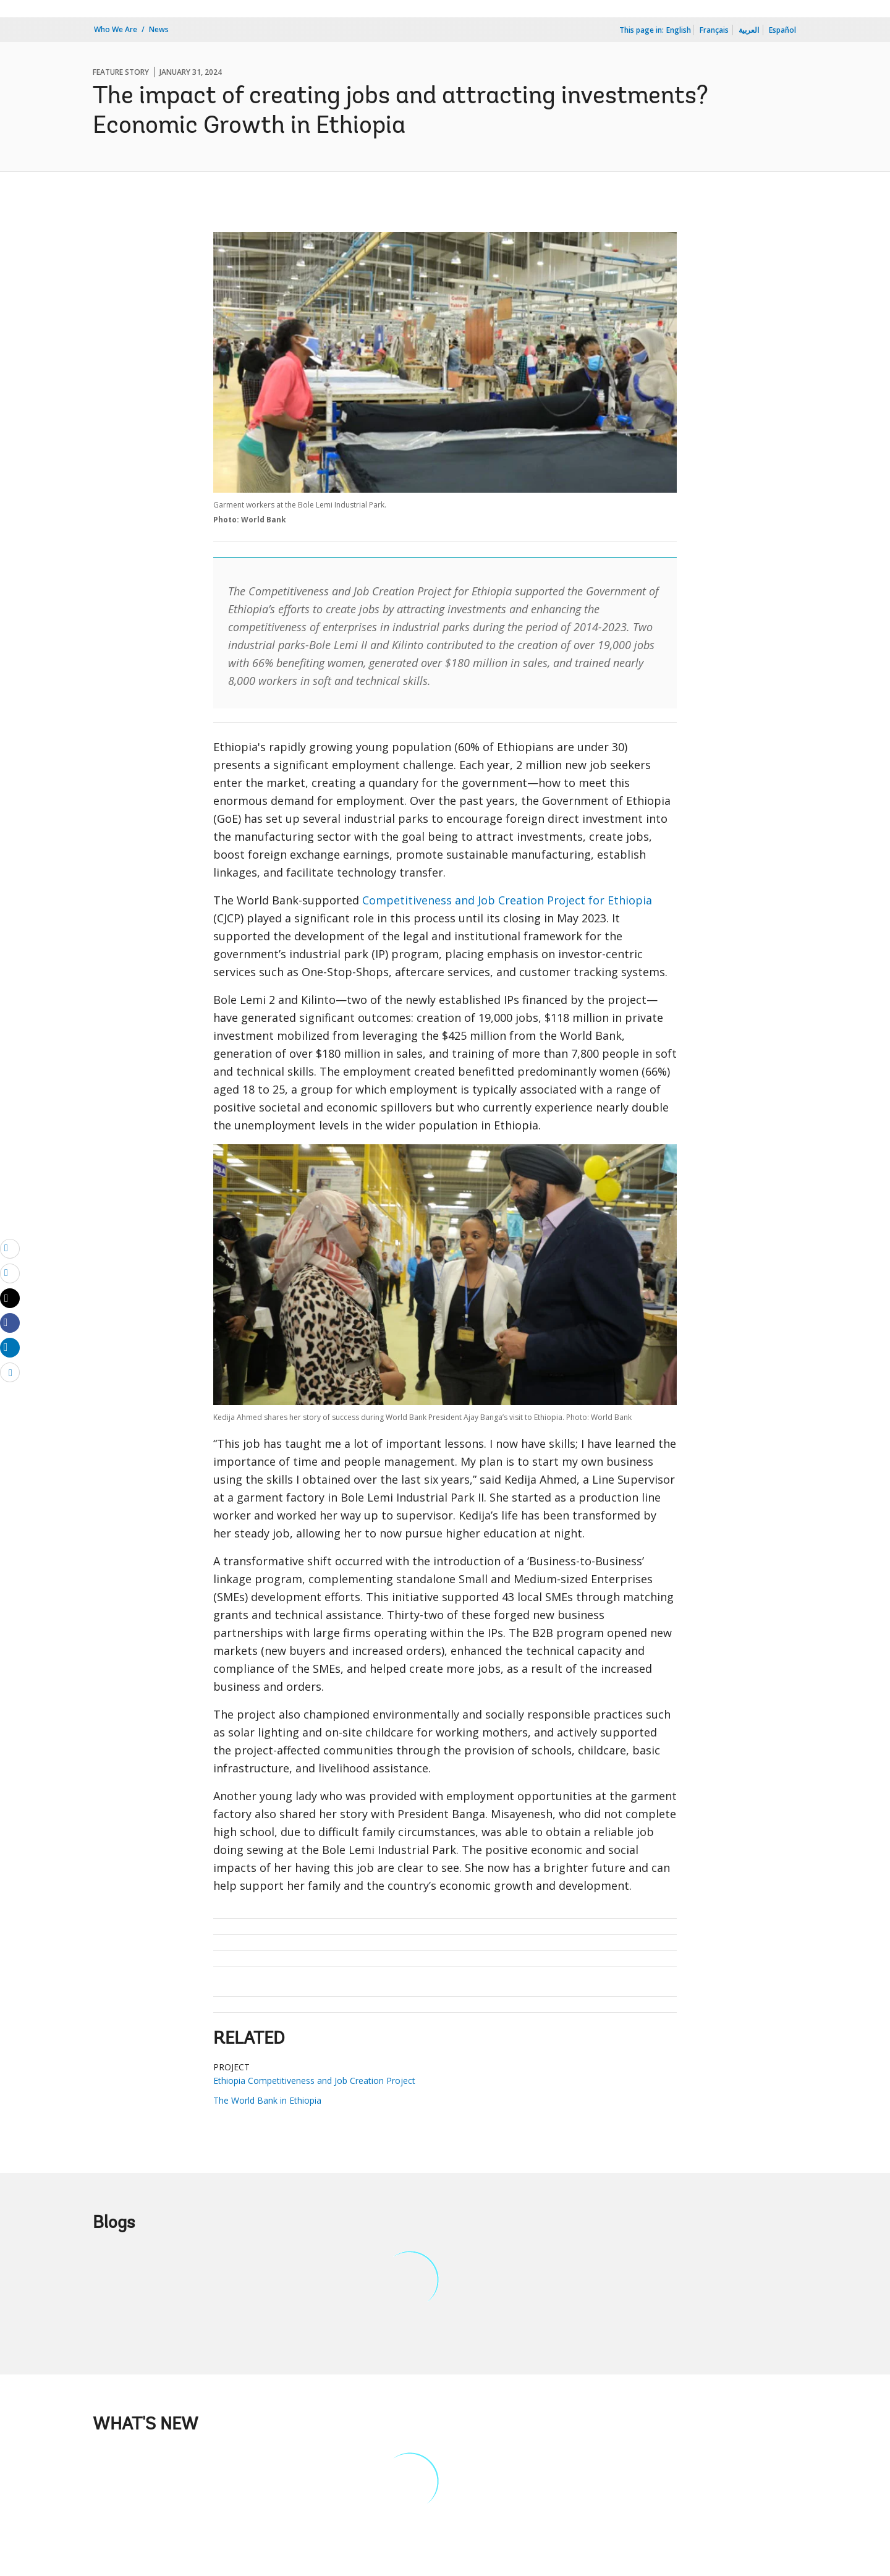 The height and width of the screenshot is (2576, 890). I want to click on [Share twitter], so click(10, 1298).